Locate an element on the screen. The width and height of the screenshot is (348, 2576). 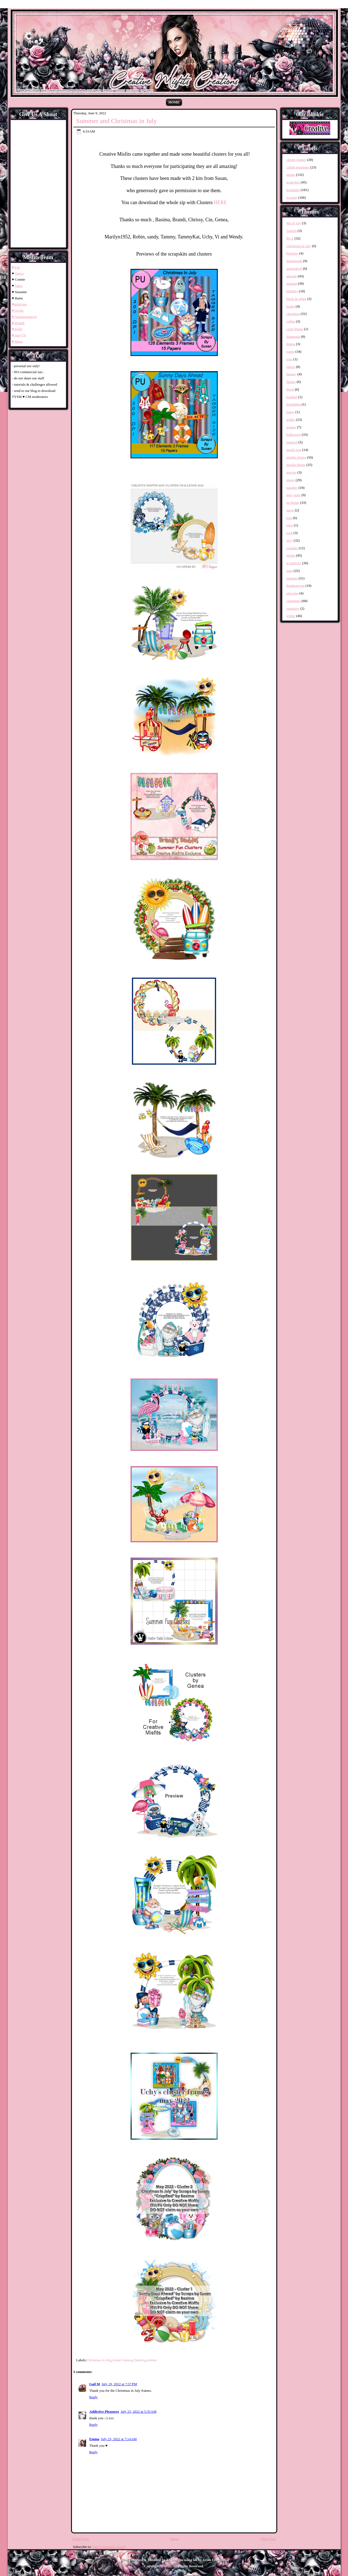
winter is located at coordinates (290, 616).